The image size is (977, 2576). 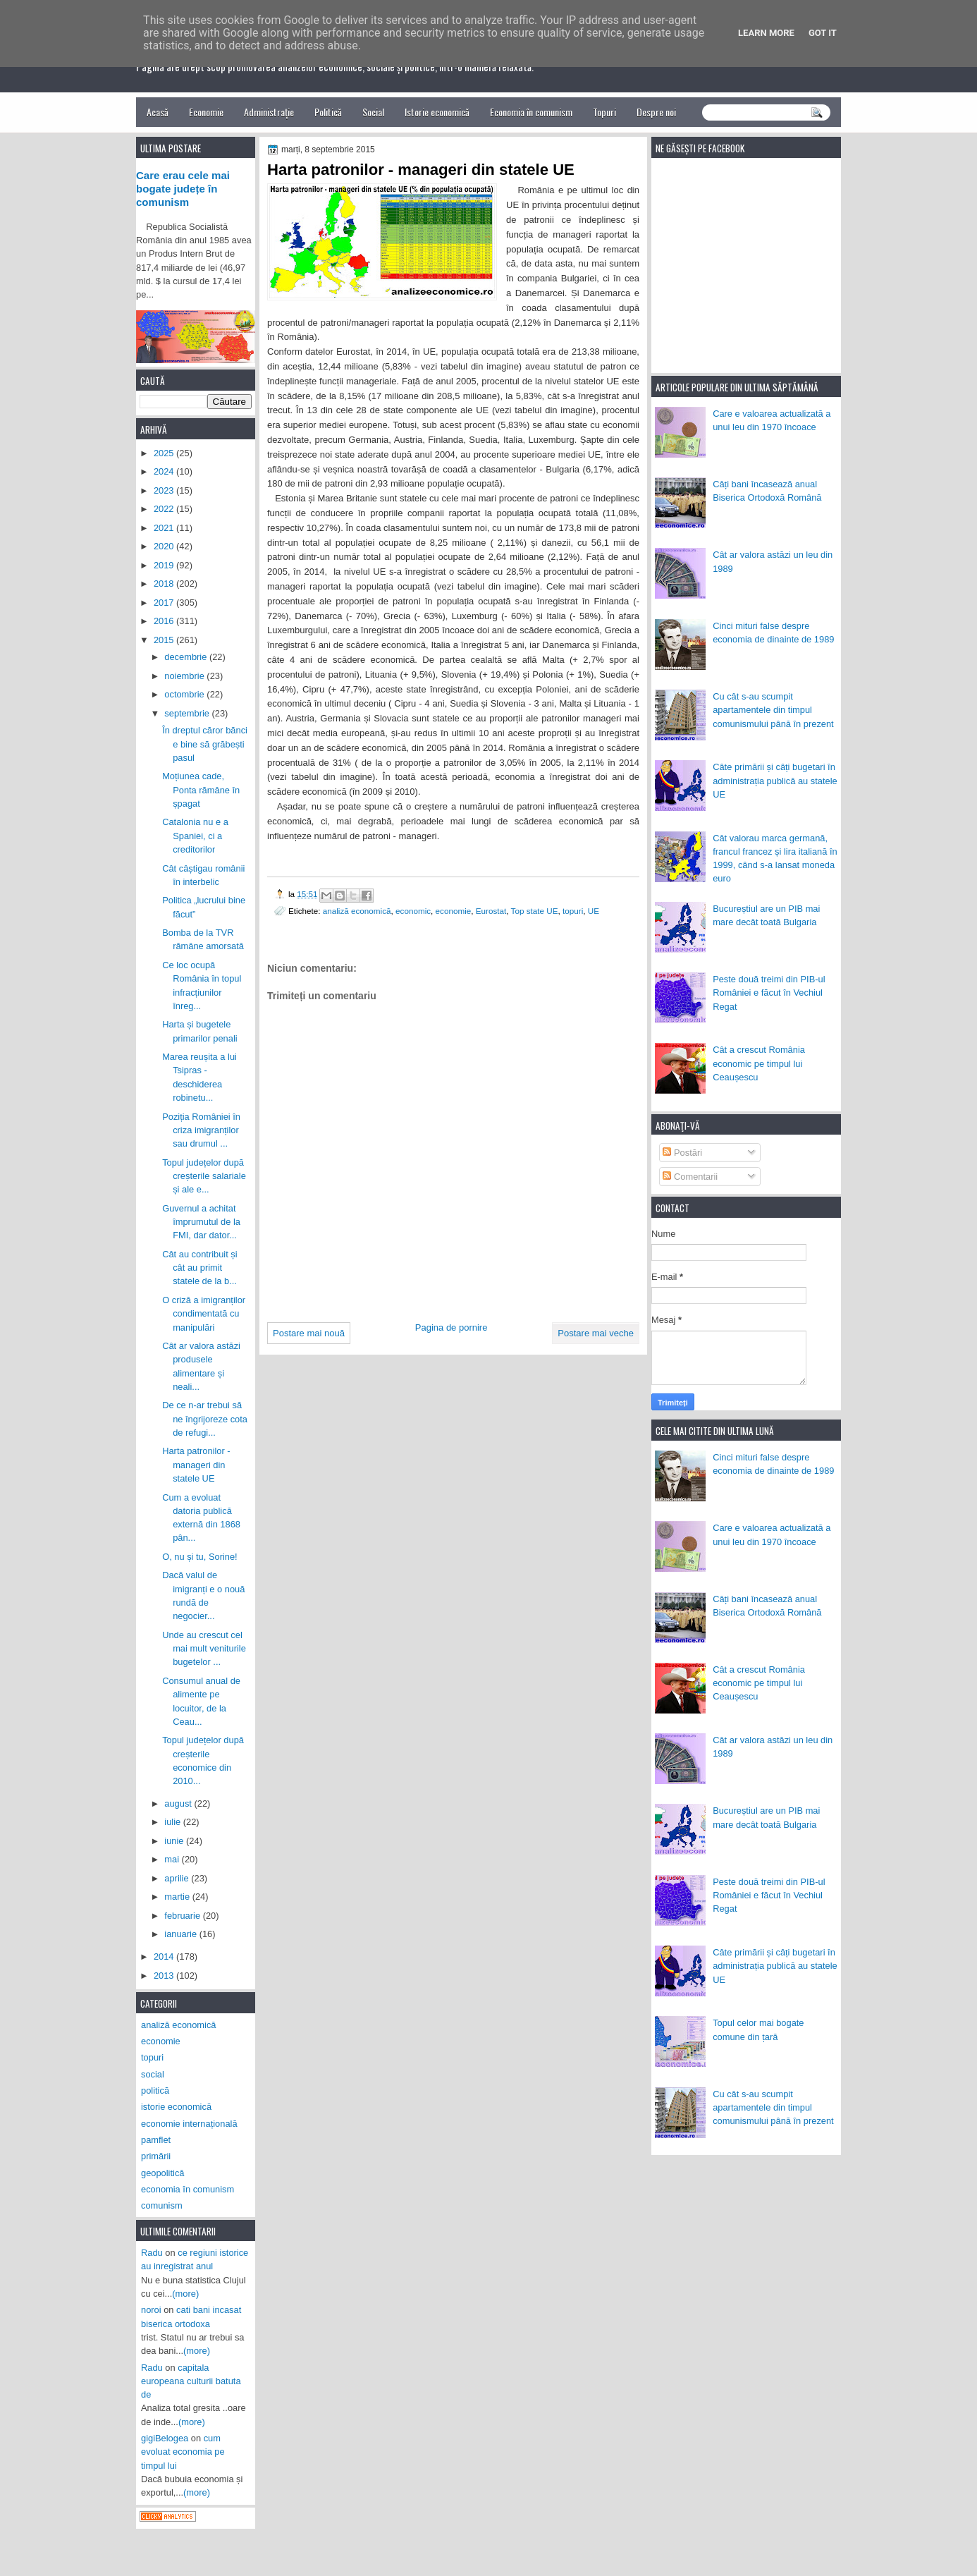 I want to click on Cât au contribuit și cât au primit statele de la b..., so click(x=200, y=1268).